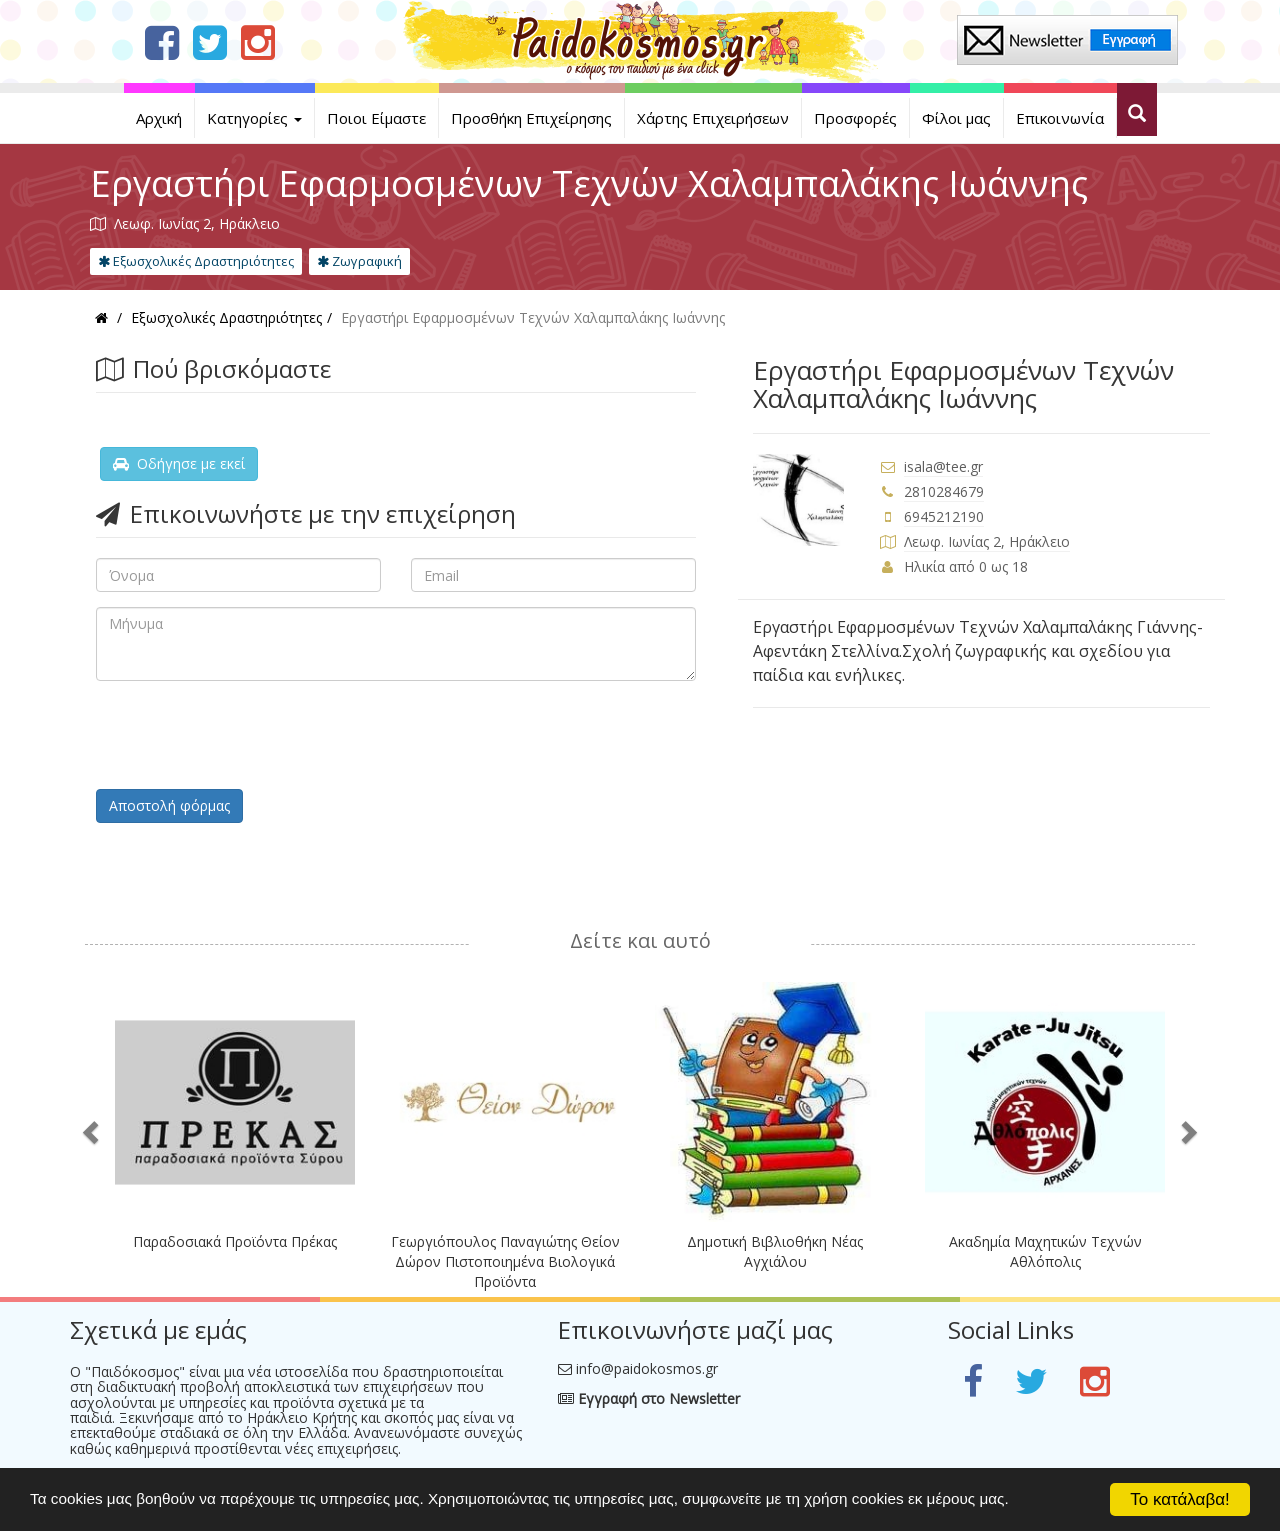 The width and height of the screenshot is (1280, 1531). I want to click on Το κατάλαβα!, so click(1180, 1499).